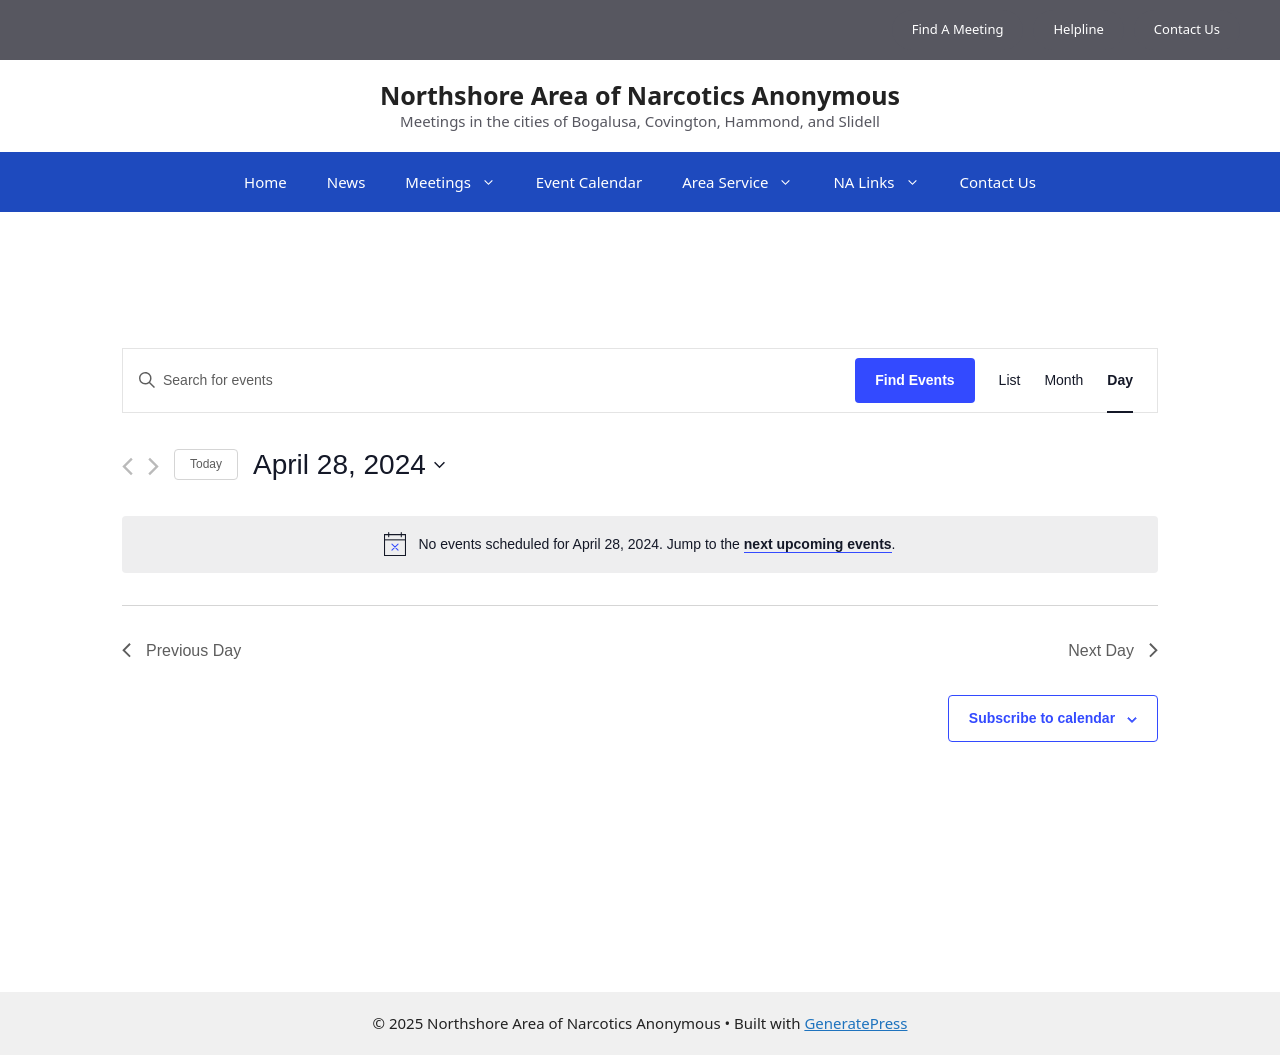  I want to click on Find Events, so click(914, 380).